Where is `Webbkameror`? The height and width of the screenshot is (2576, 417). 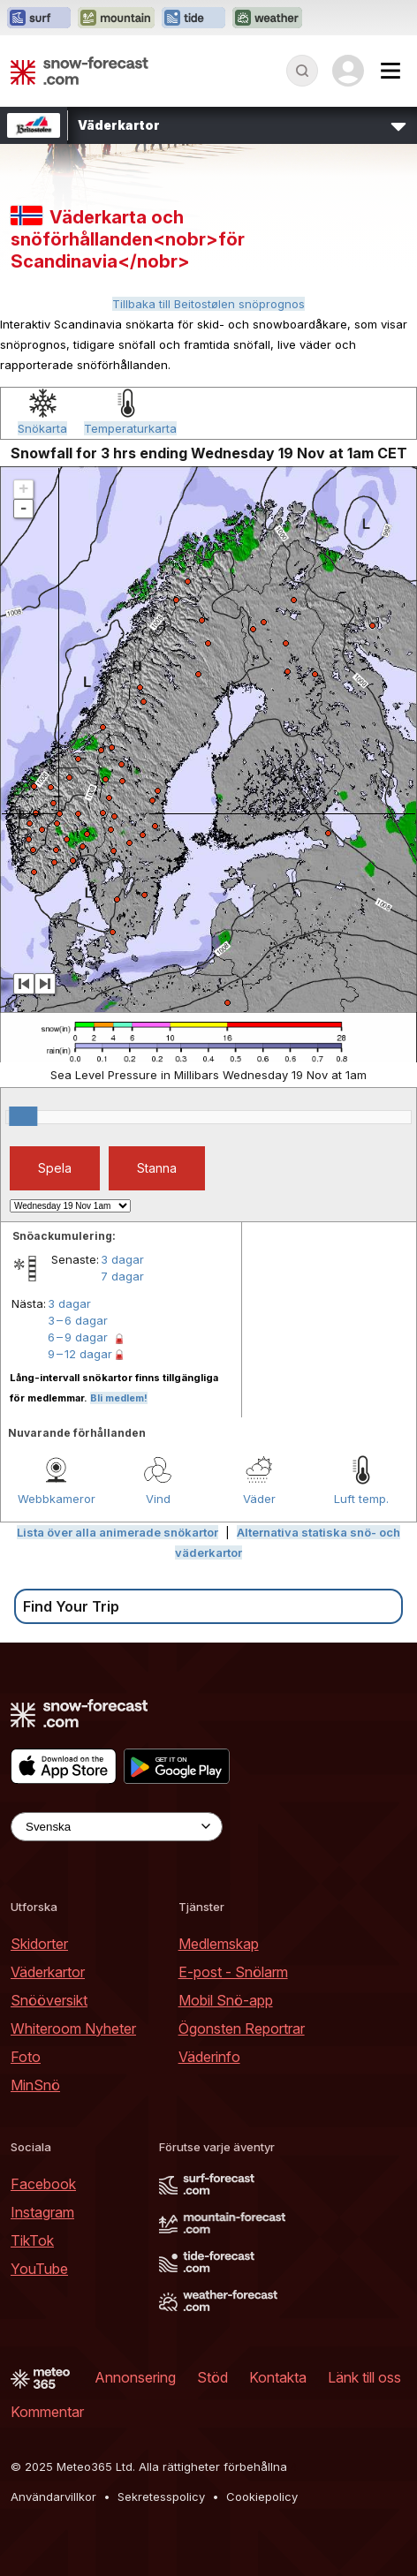
Webbkameror is located at coordinates (56, 1499).